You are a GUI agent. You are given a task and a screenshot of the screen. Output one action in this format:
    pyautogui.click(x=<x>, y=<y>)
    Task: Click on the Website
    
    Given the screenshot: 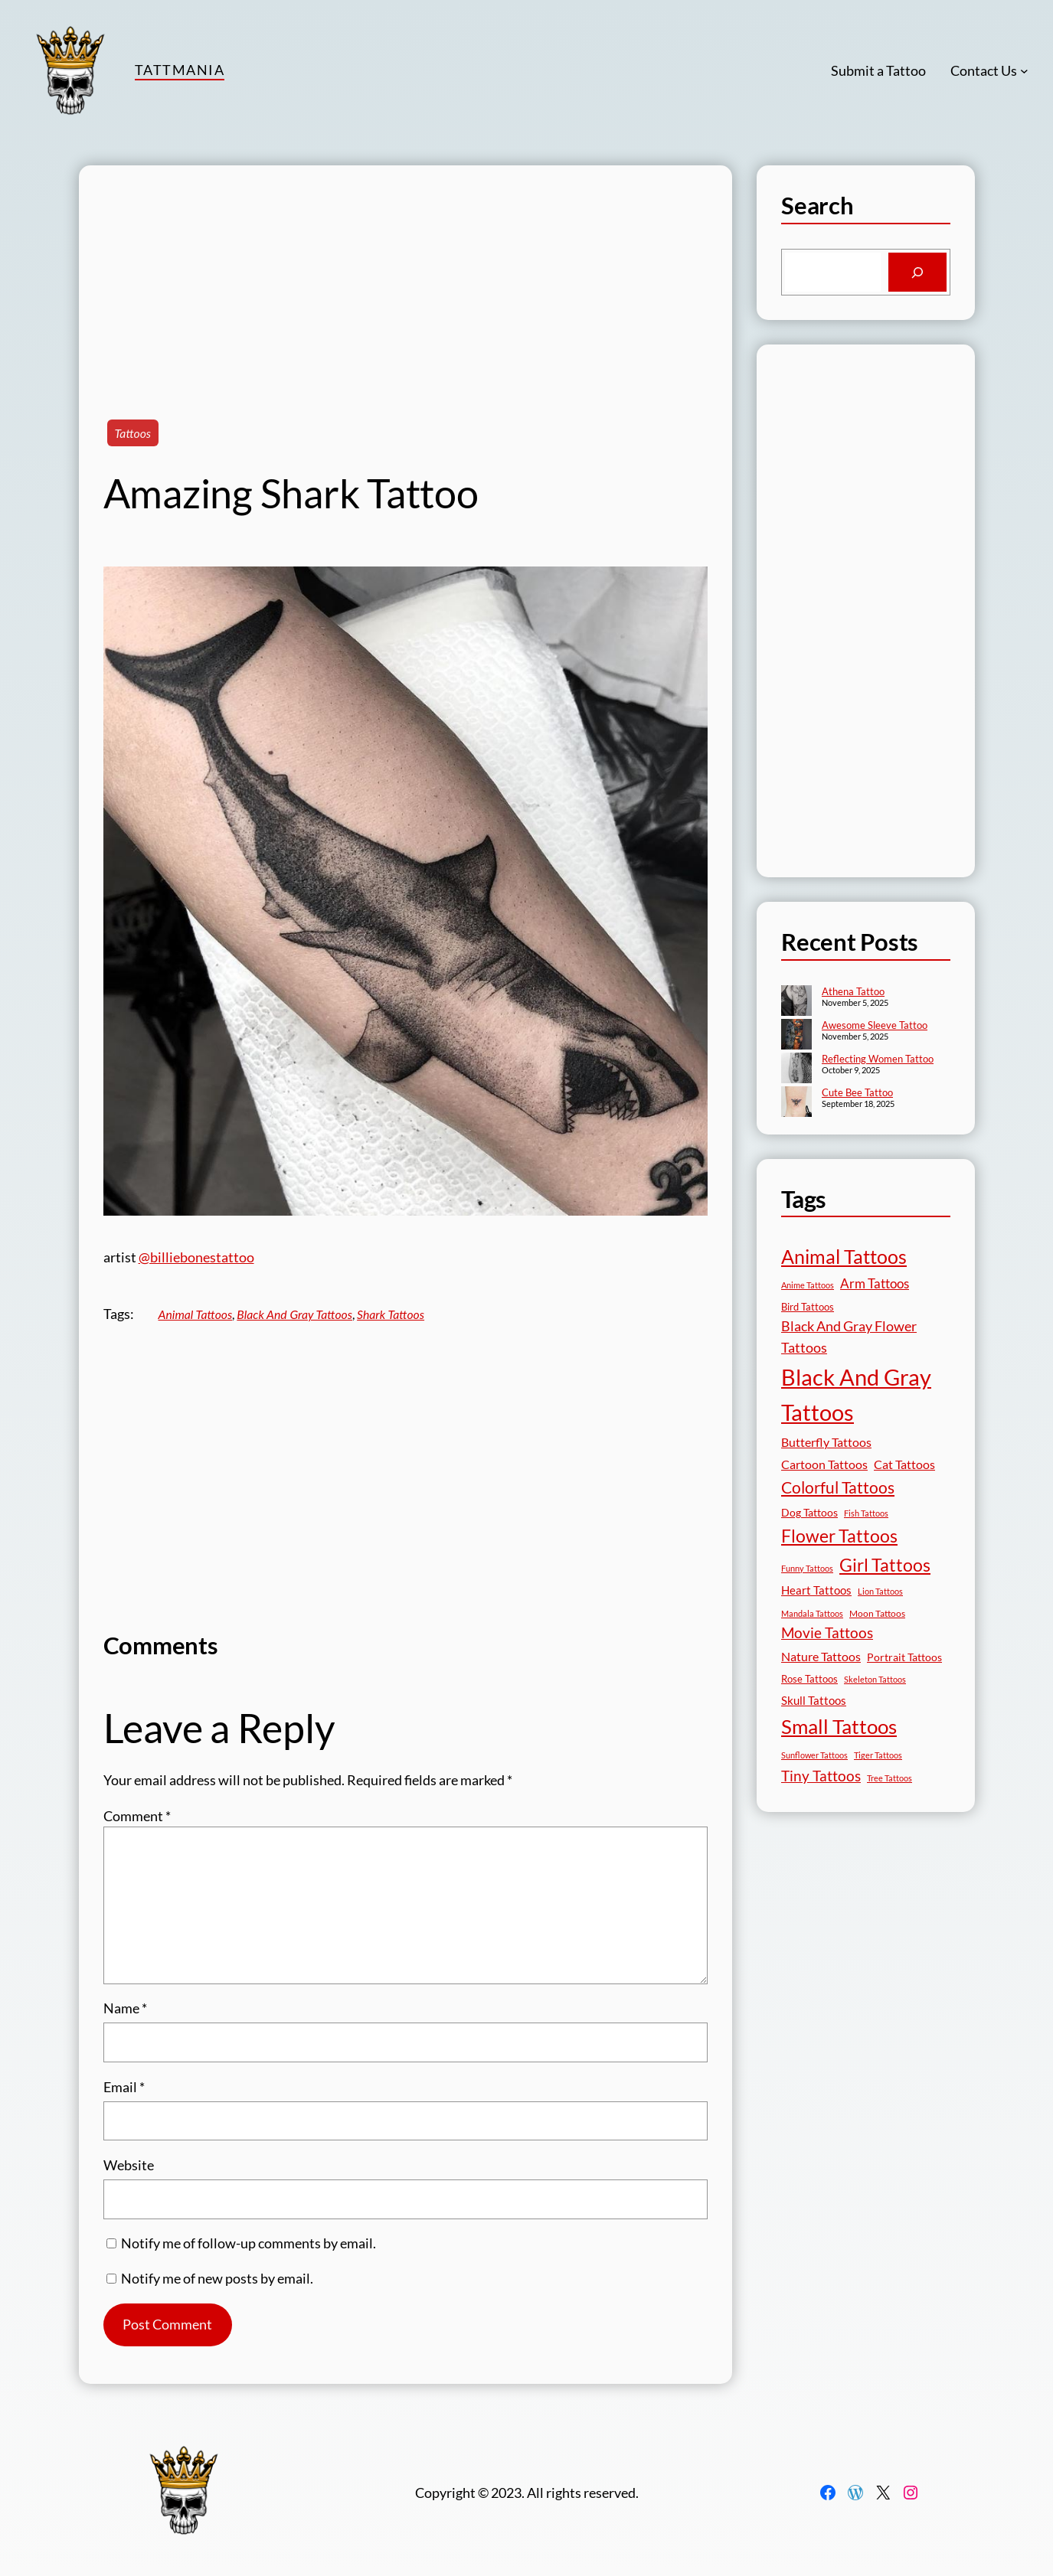 What is the action you would take?
    pyautogui.click(x=128, y=2164)
    